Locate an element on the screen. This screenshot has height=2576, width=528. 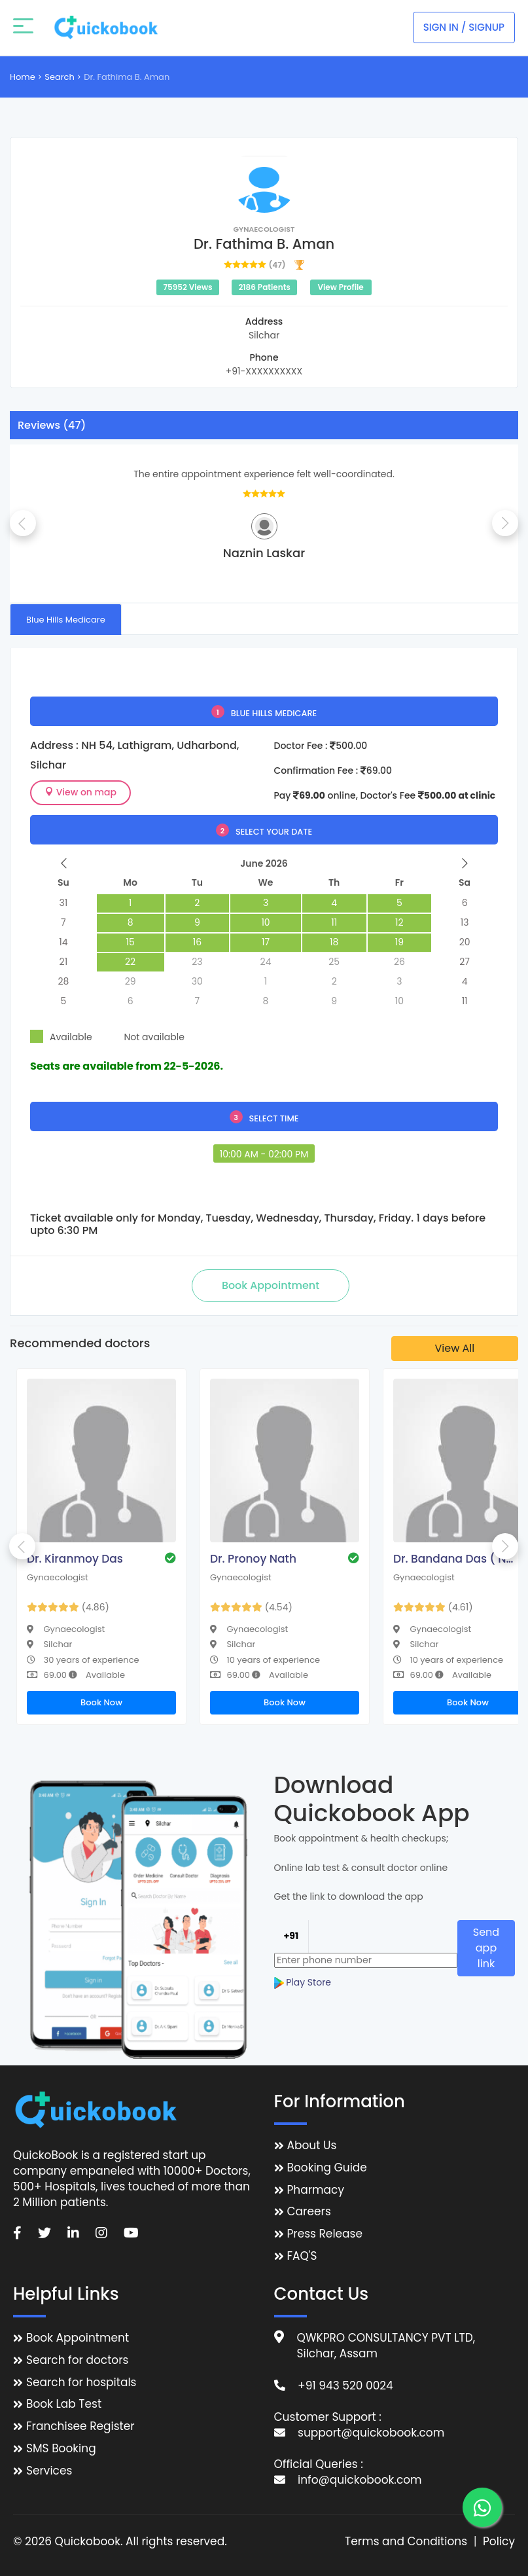
Search for hospitals is located at coordinates (81, 2382).